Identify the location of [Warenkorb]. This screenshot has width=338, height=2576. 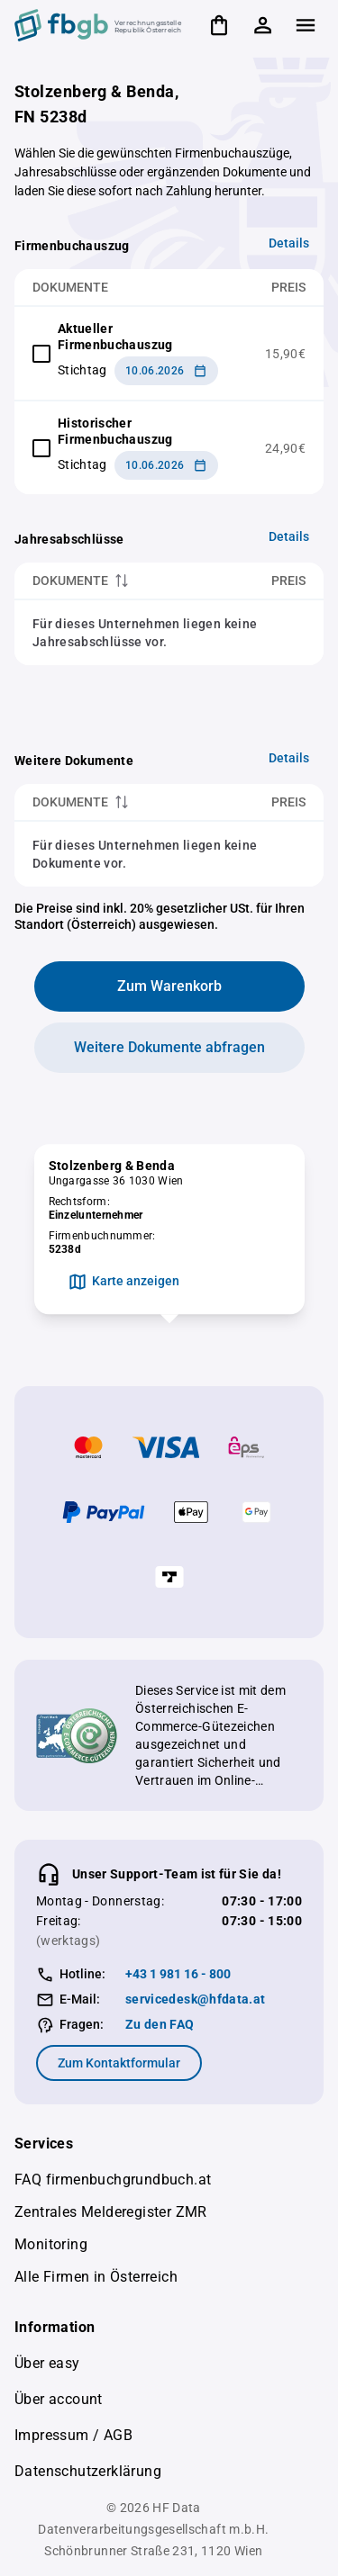
(219, 25).